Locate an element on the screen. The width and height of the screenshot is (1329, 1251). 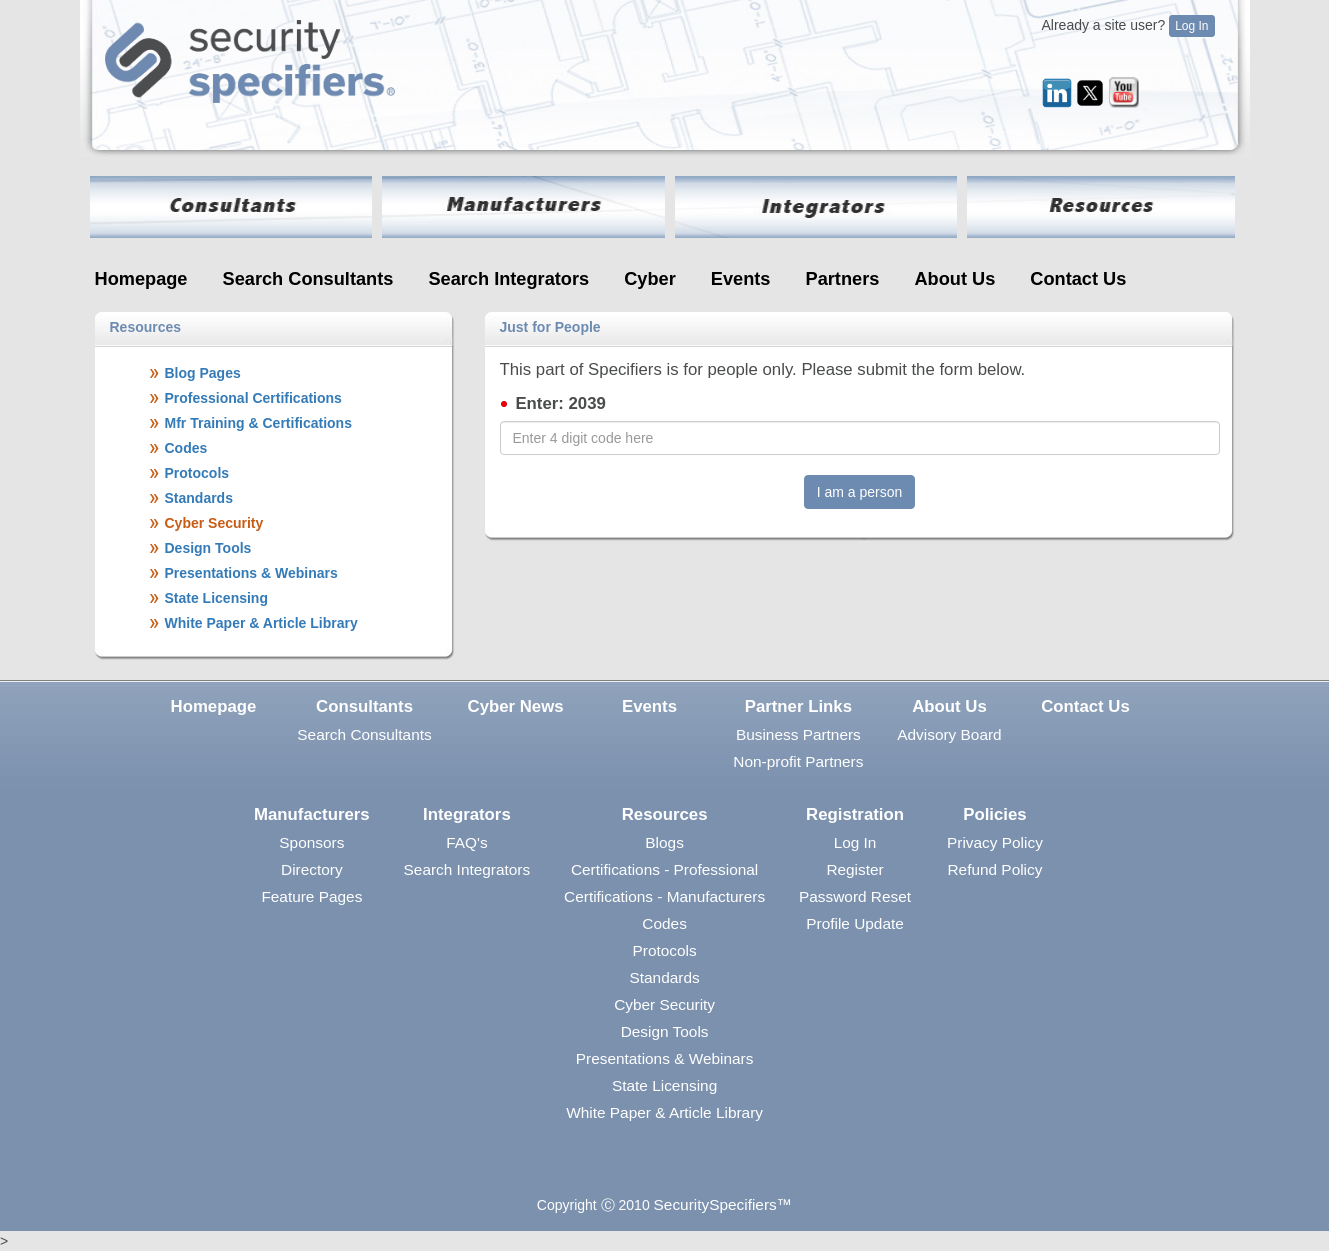
Cyber is located at coordinates (650, 279).